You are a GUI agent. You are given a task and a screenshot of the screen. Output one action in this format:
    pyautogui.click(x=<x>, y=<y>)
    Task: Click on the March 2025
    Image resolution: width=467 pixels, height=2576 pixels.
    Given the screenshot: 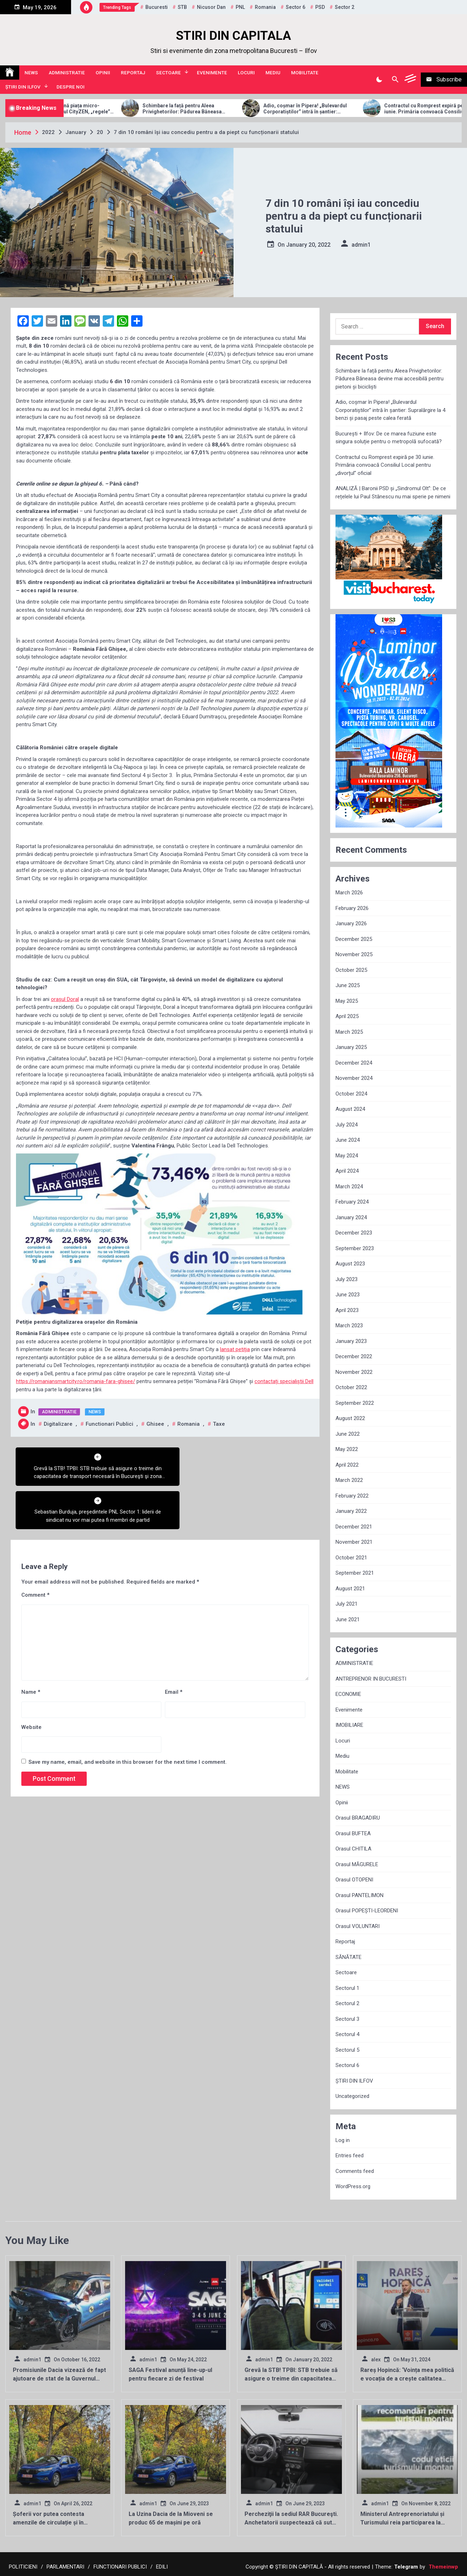 What is the action you would take?
    pyautogui.click(x=349, y=1032)
    